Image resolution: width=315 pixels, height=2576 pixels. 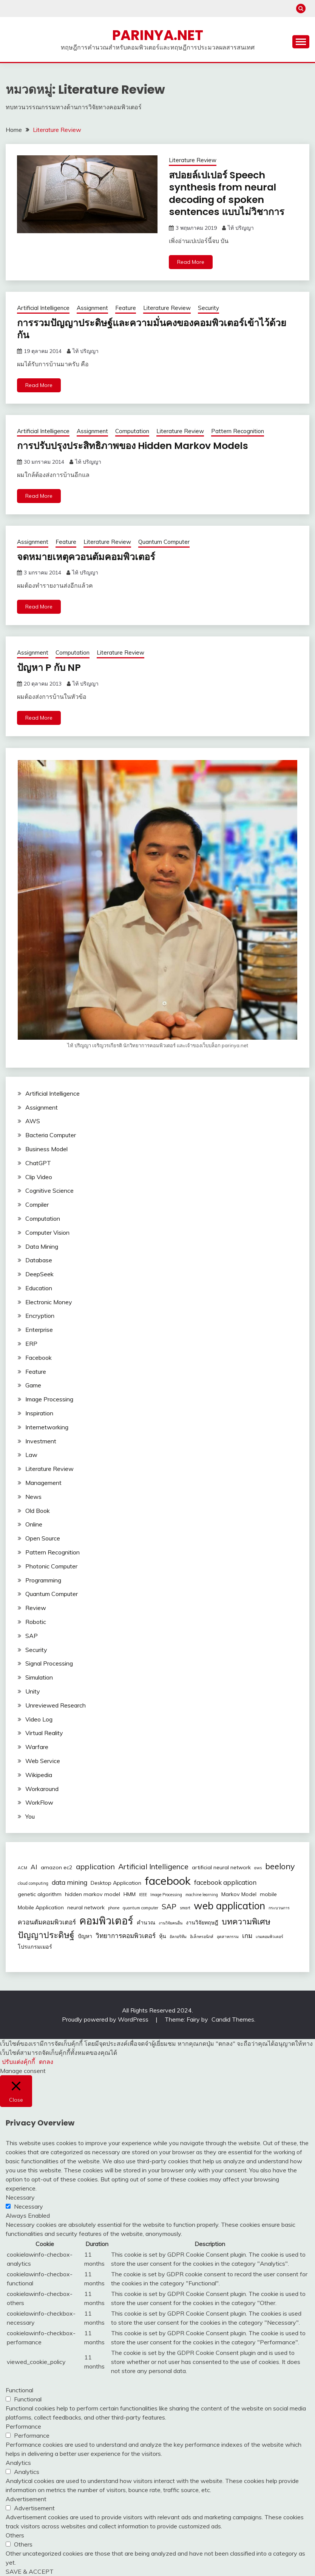 I want to click on Unreviewed Research, so click(x=55, y=1705).